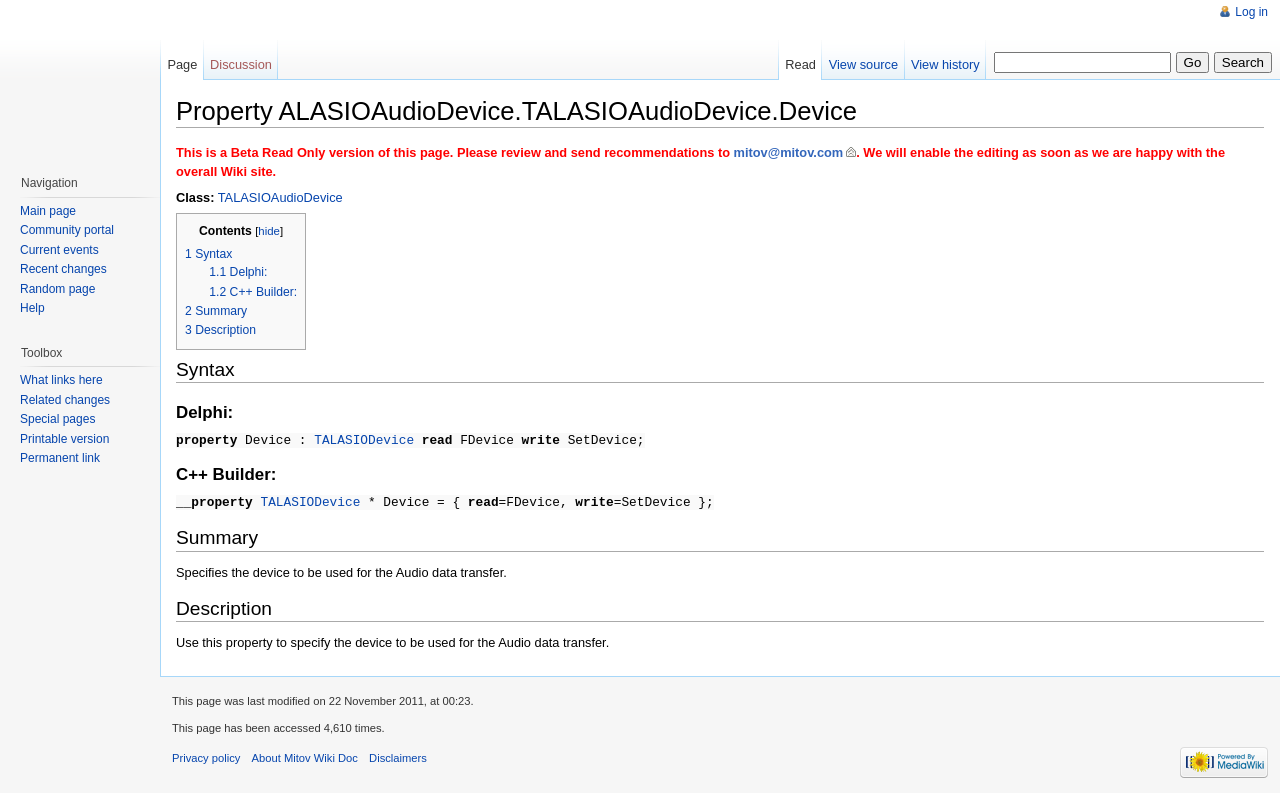  I want to click on hide, so click(269, 231).